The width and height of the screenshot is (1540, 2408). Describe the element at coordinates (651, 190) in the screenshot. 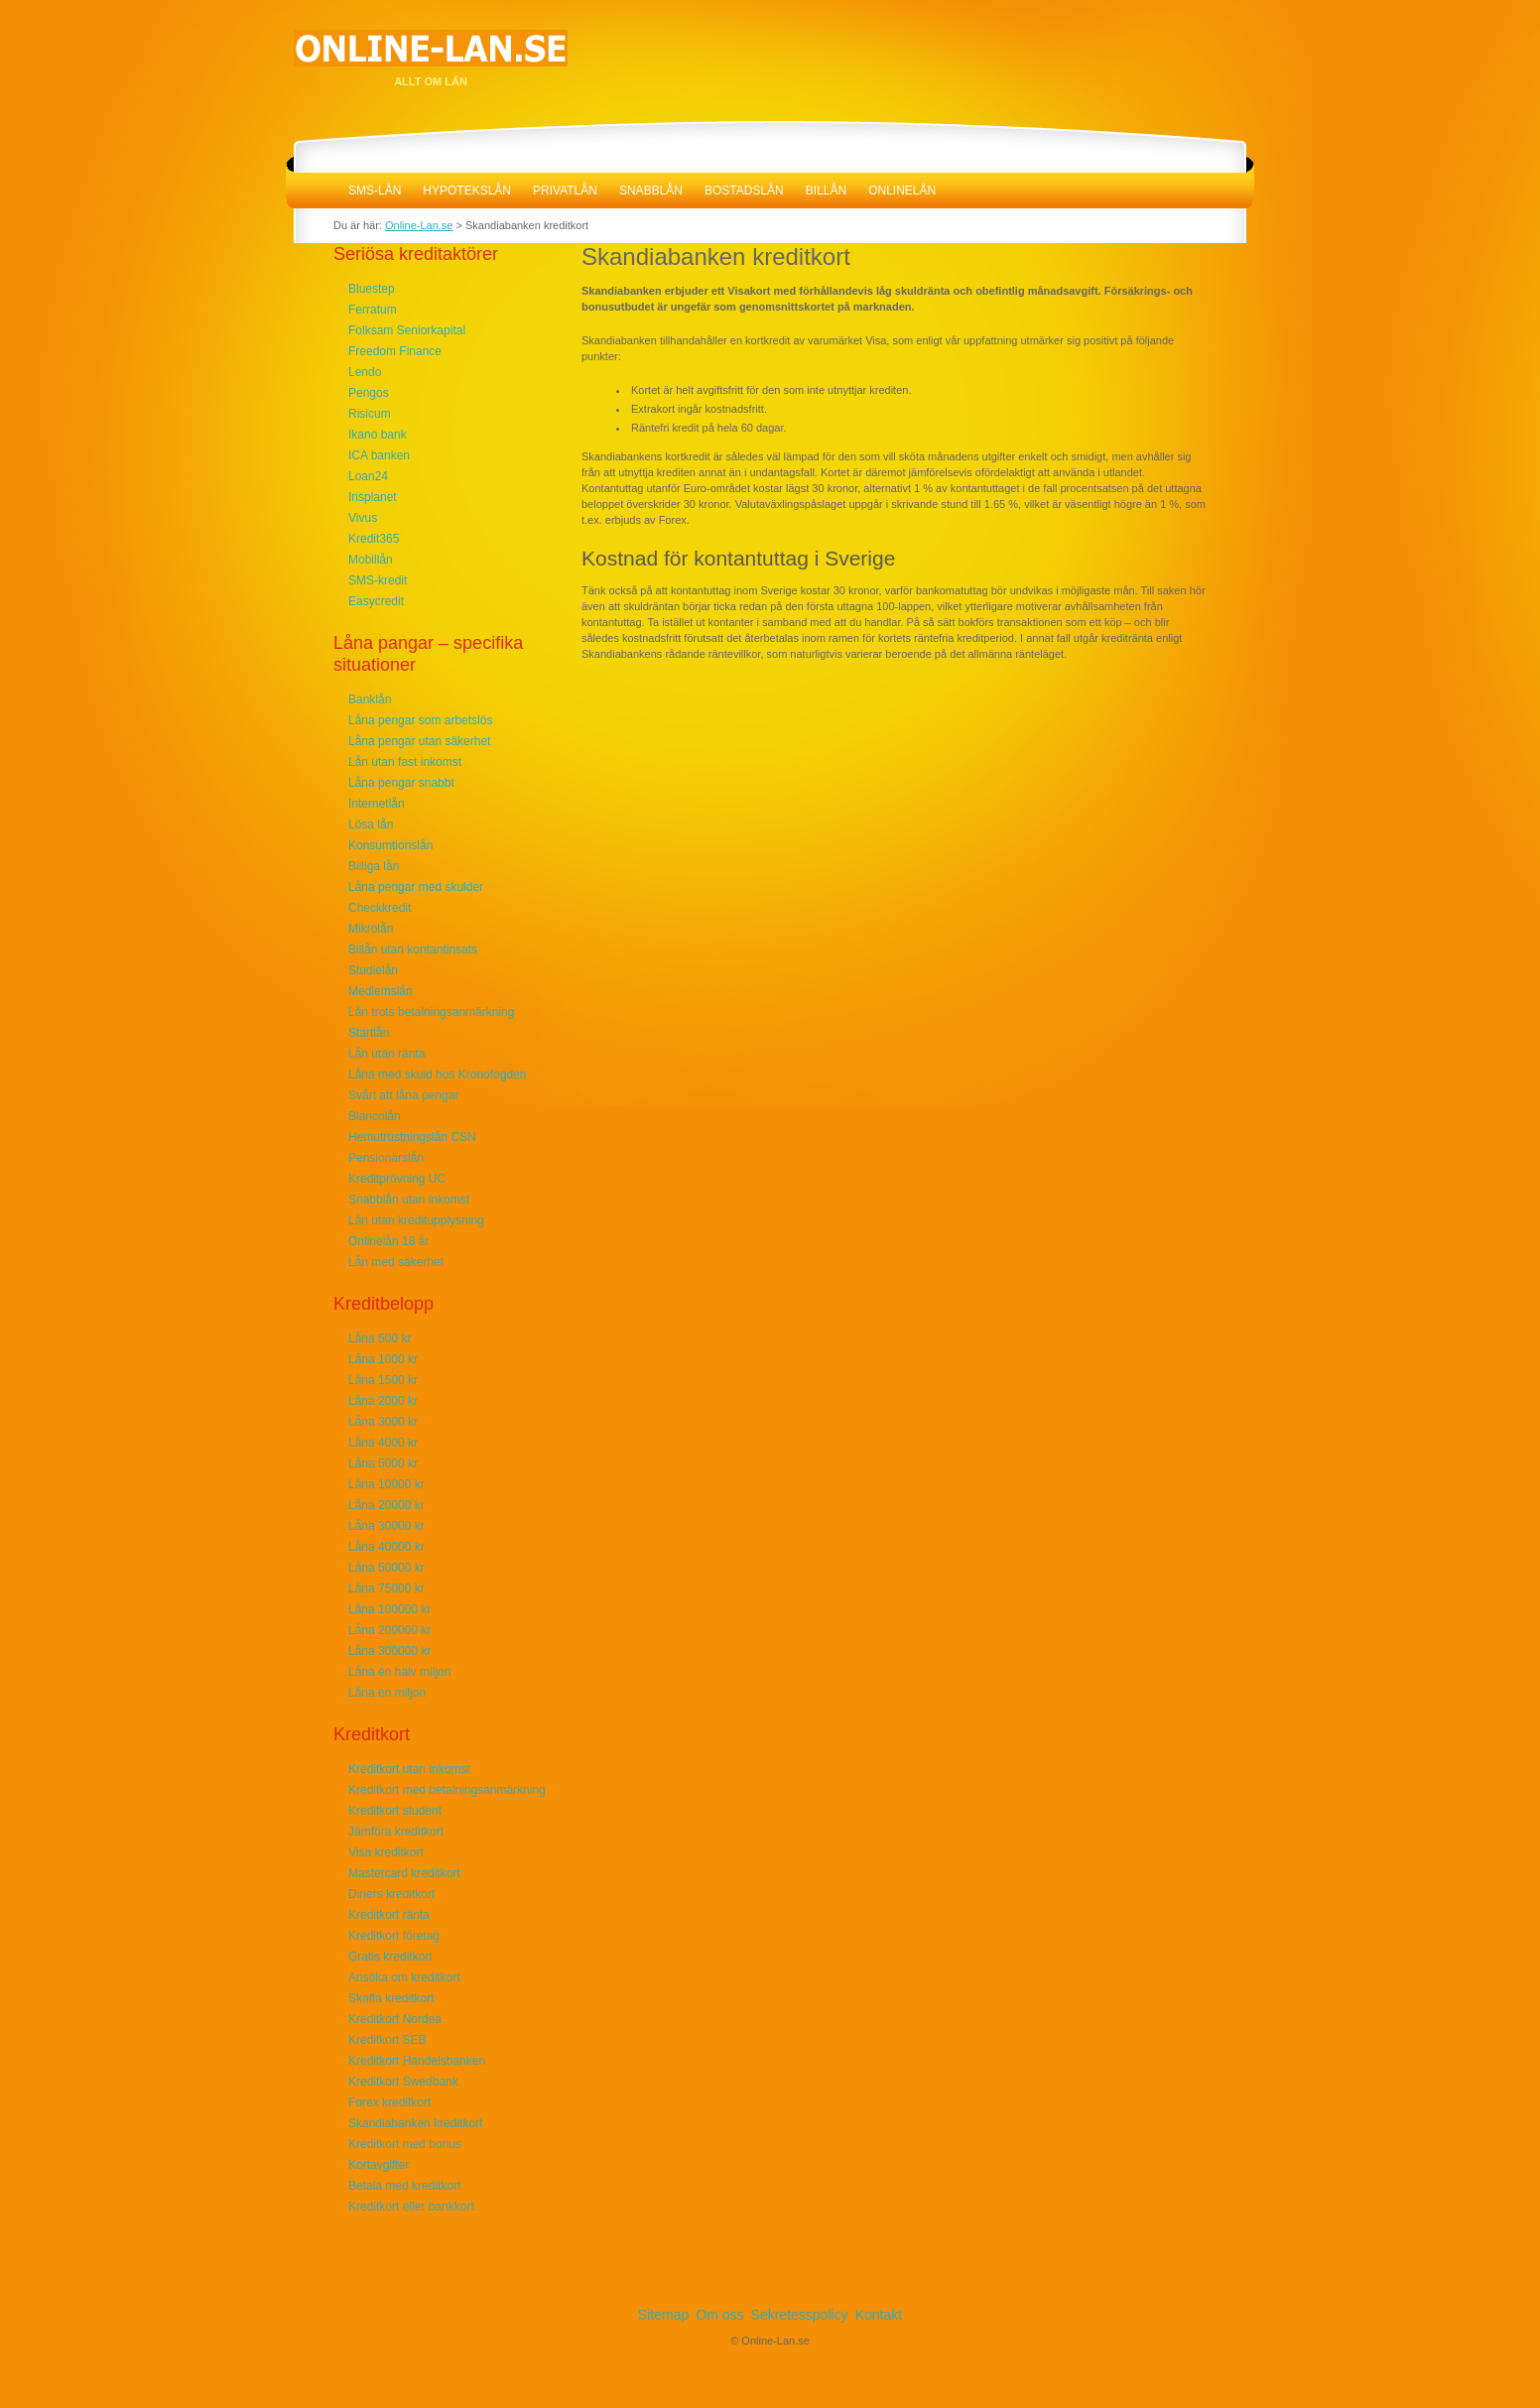

I see `Snabblån` at that location.